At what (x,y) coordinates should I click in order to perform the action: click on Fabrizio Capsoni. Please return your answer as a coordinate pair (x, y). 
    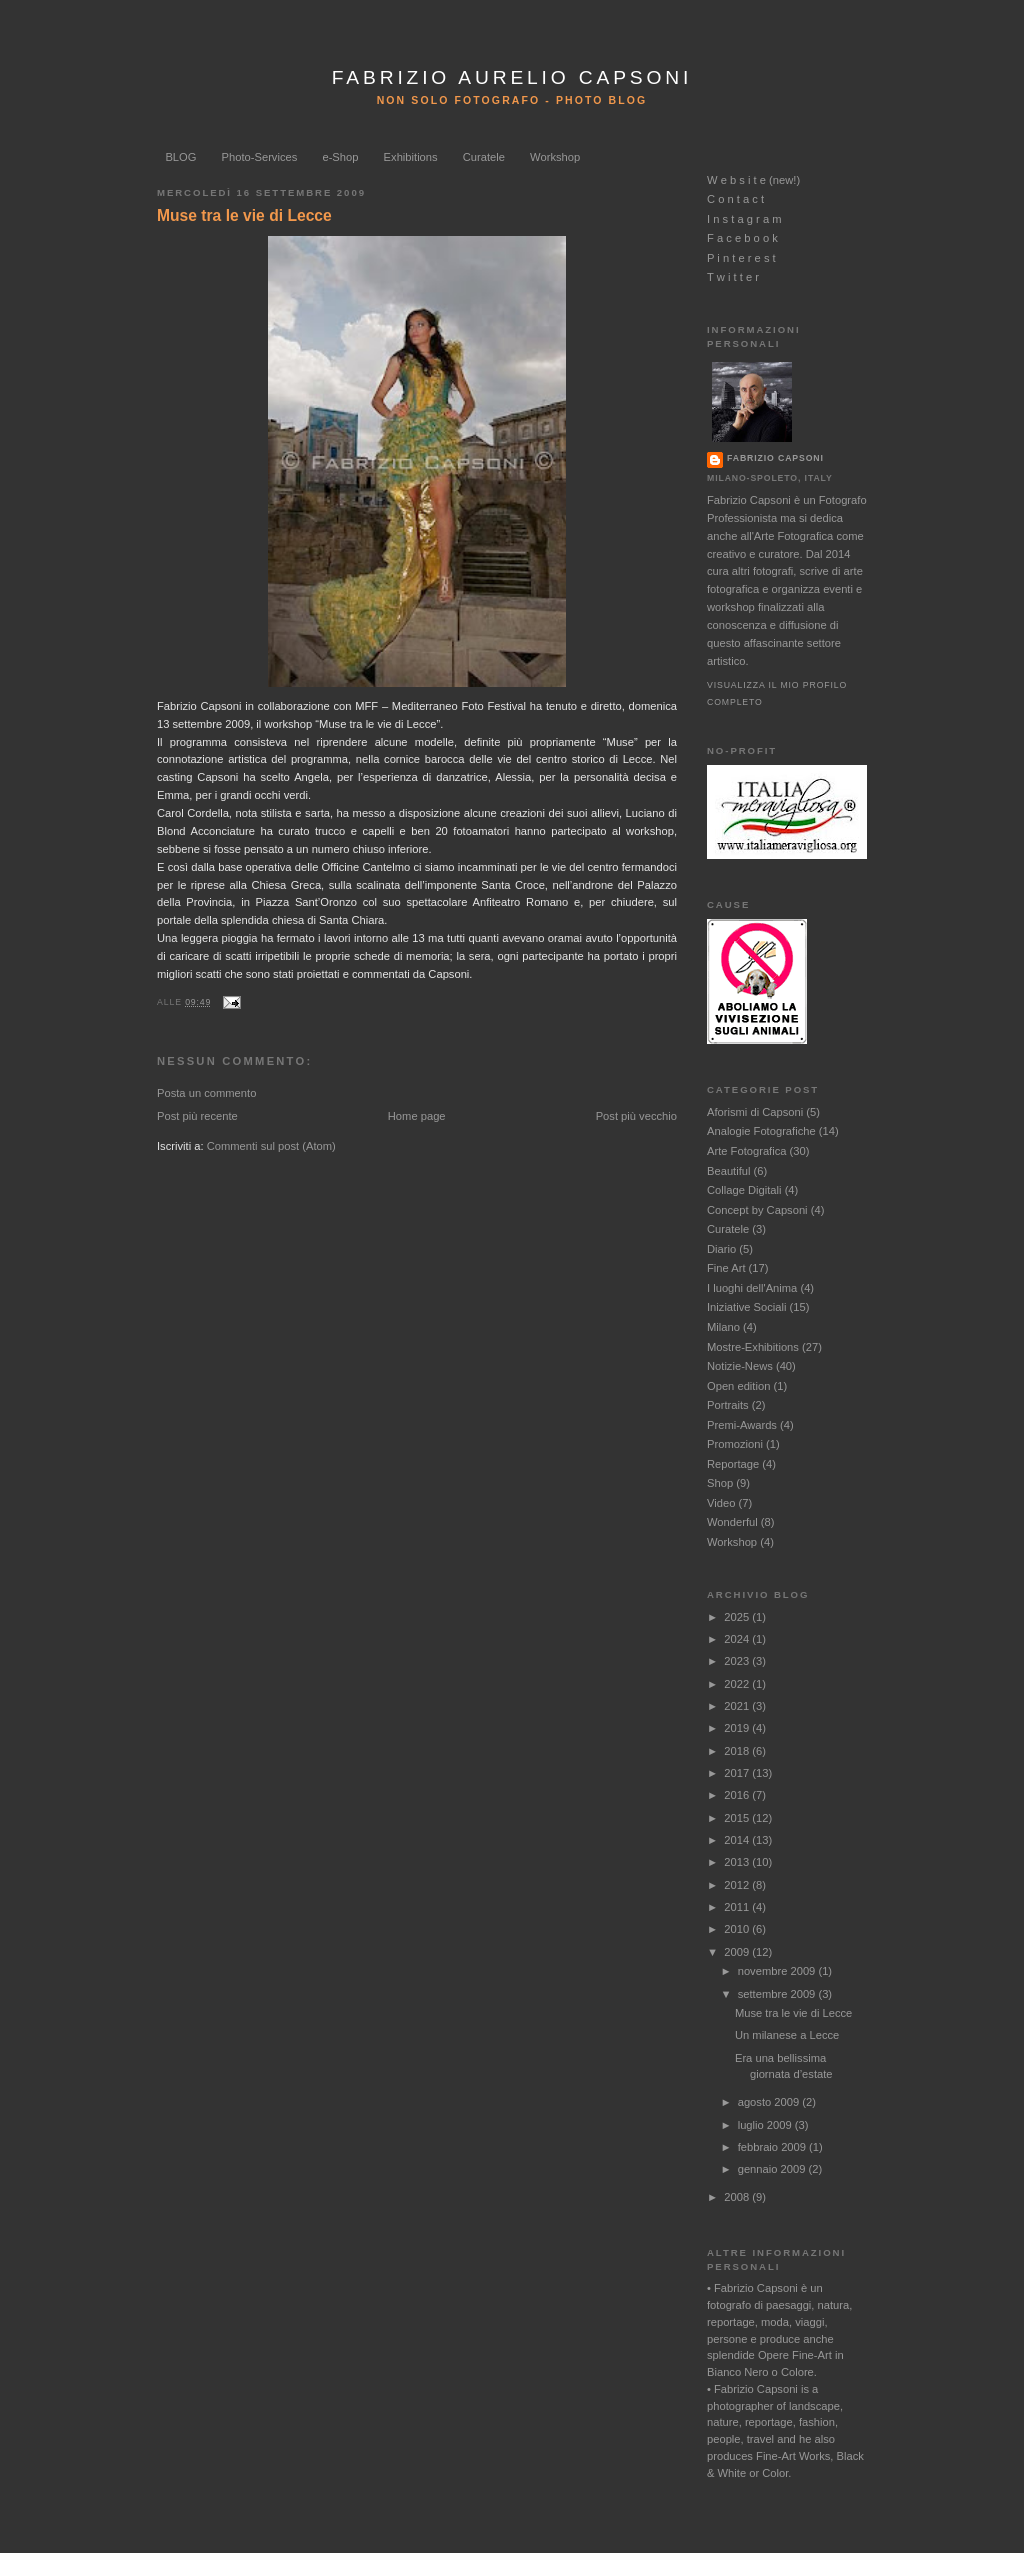
    Looking at the image, I should click on (775, 458).